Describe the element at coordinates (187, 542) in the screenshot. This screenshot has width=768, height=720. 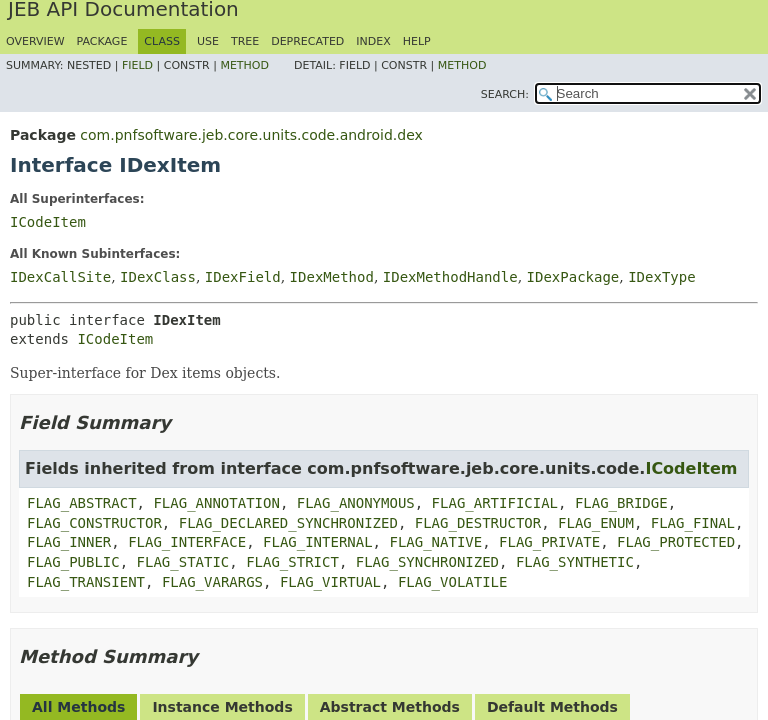
I see `FLAG_INTERFACE` at that location.